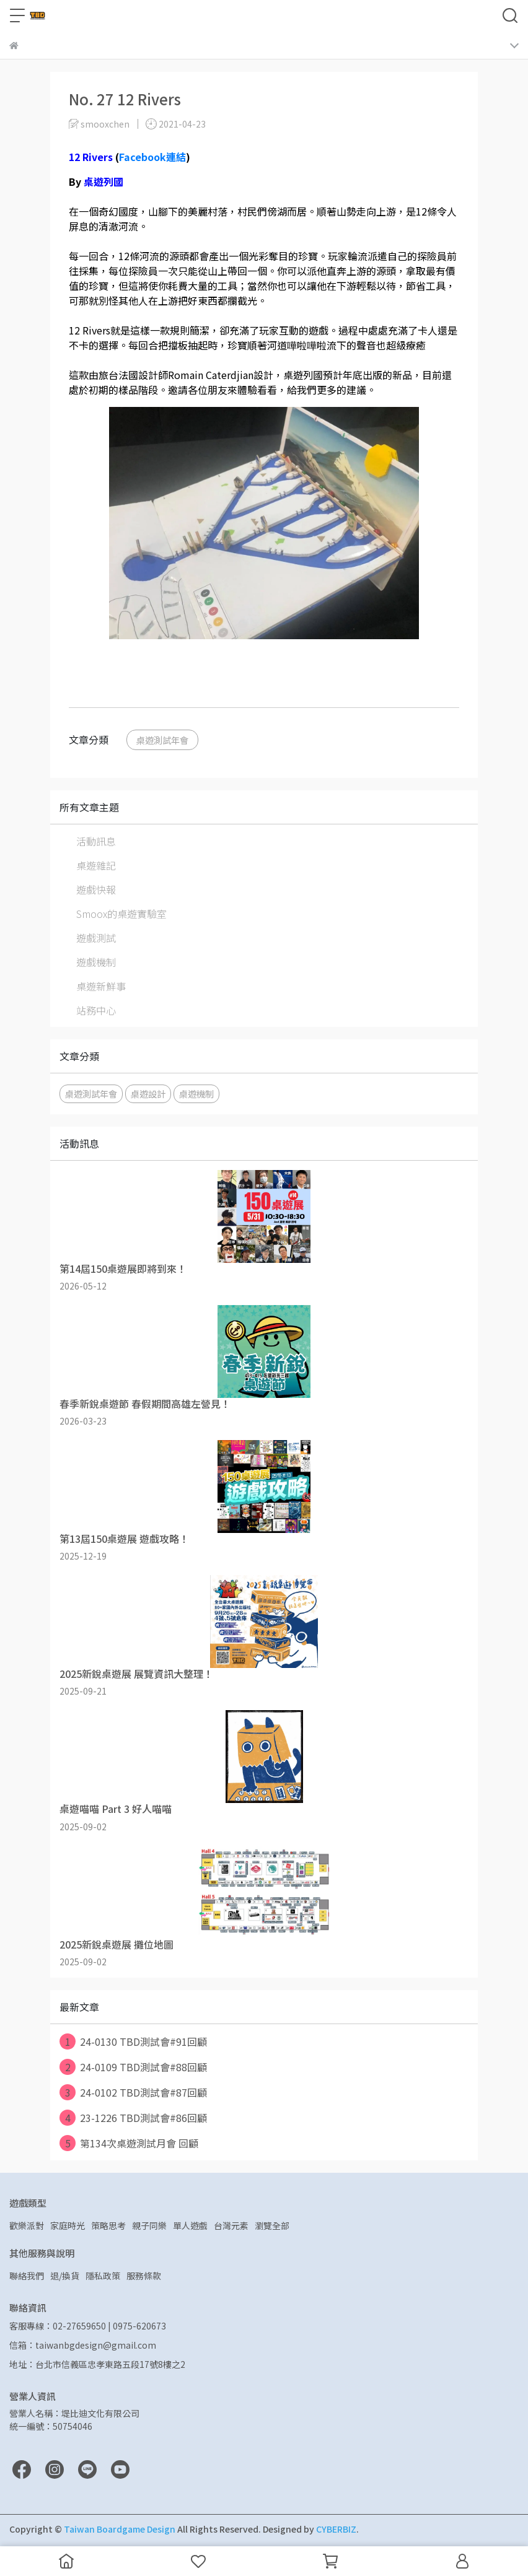 This screenshot has width=528, height=2576. I want to click on 24-0109 TBD測試會#88回顧, so click(133, 2067).